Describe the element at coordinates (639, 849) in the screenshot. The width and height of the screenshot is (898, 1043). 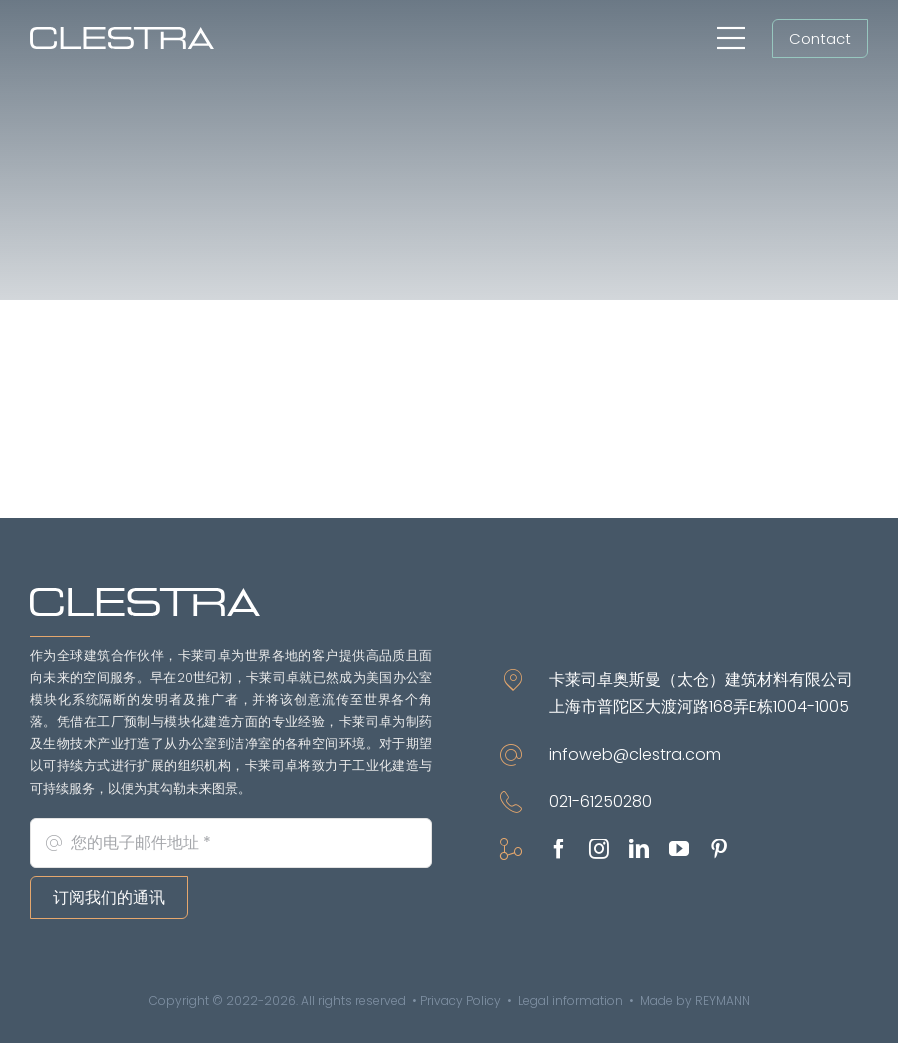
I see `[linkedin]` at that location.